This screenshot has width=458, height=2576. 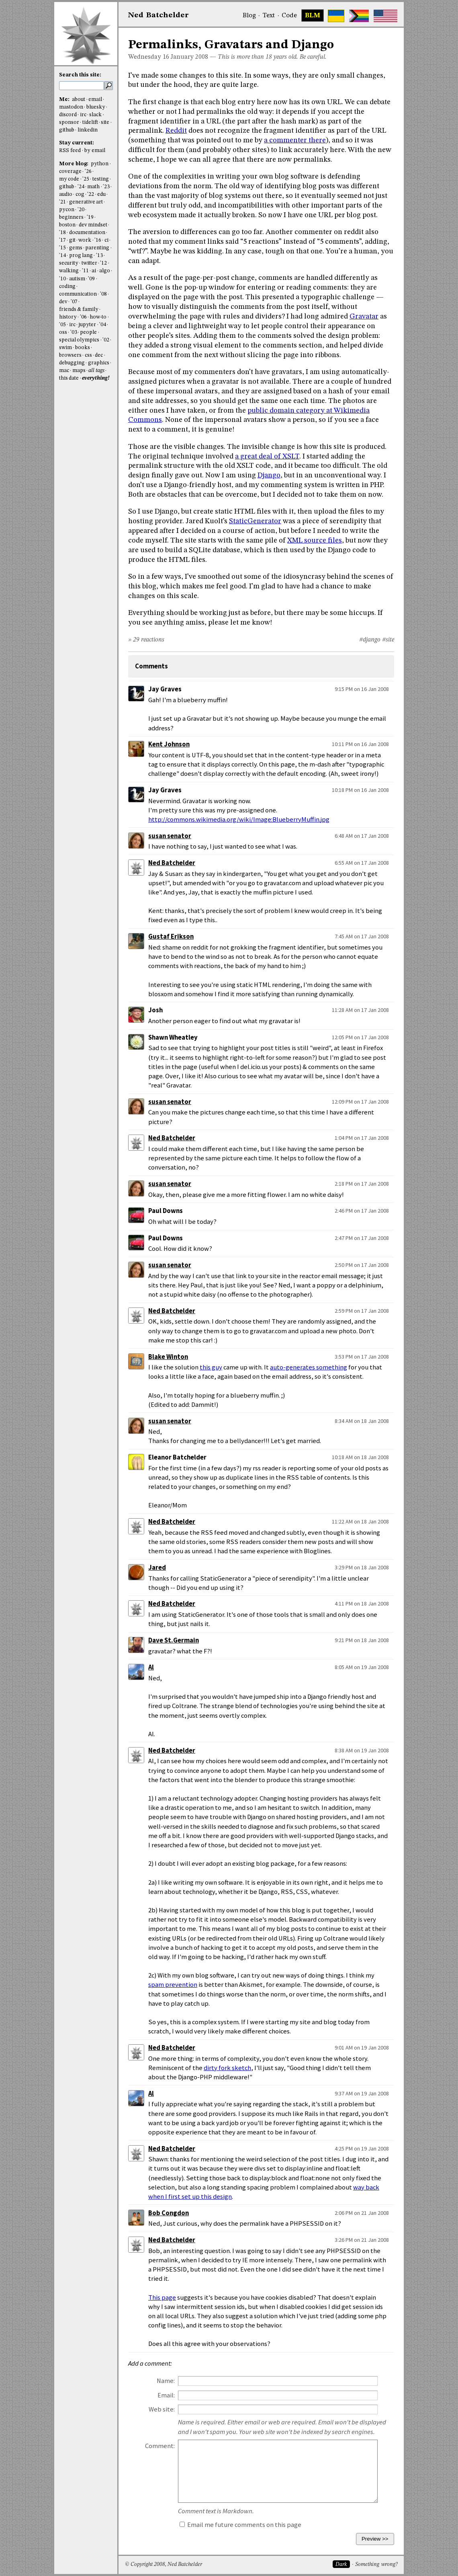 What do you see at coordinates (162, 2297) in the screenshot?
I see `This page` at bounding box center [162, 2297].